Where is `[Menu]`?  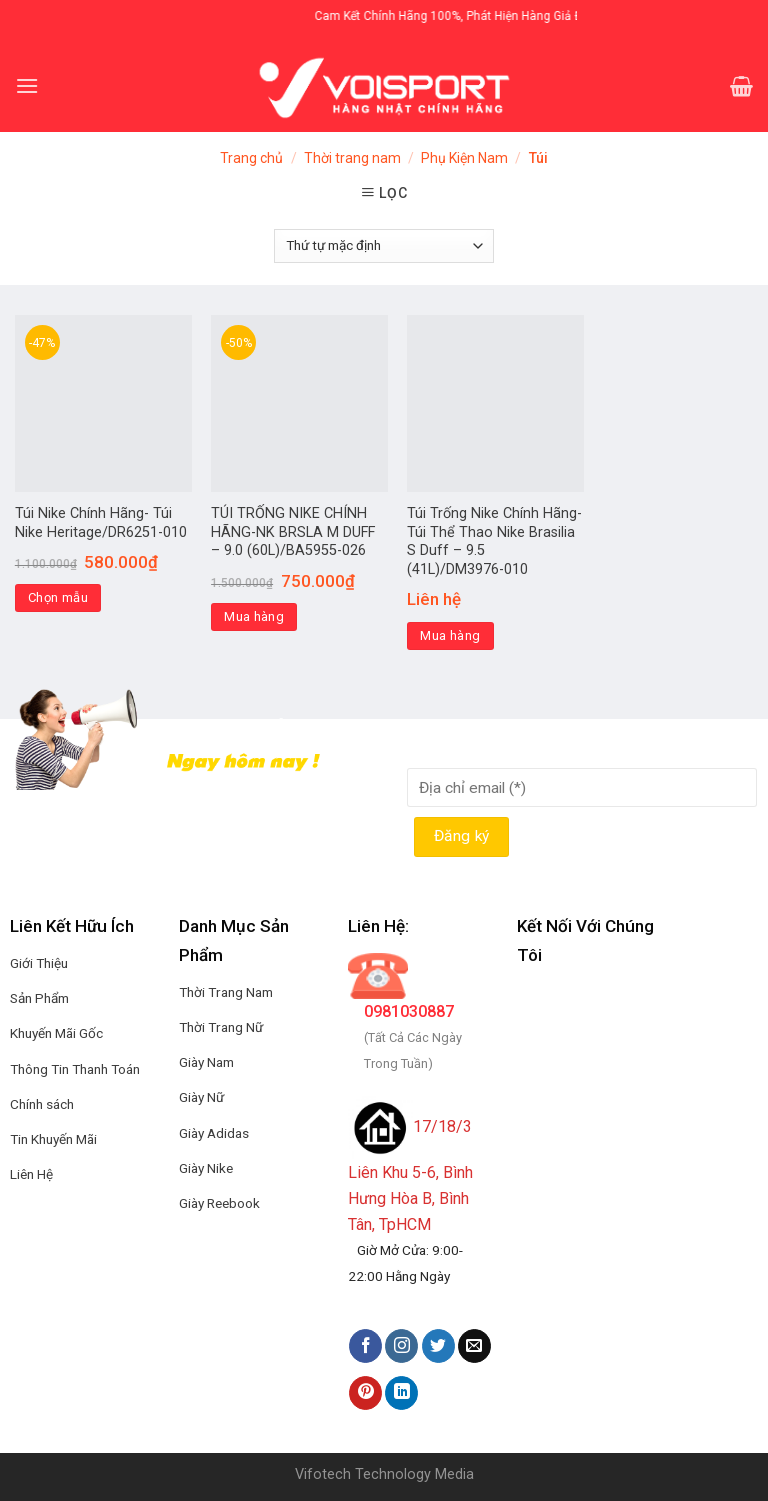 [Menu] is located at coordinates (27, 85).